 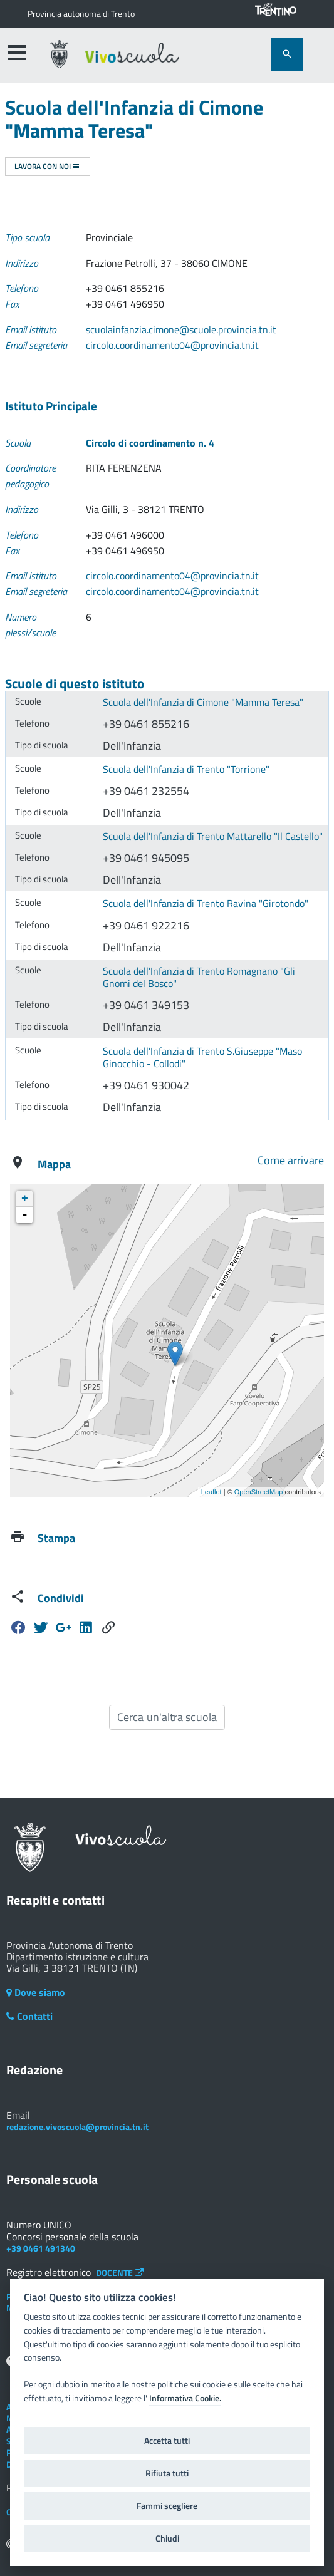 What do you see at coordinates (172, 345) in the screenshot?
I see `circolo.coordinamento04@provincia.tn.it` at bounding box center [172, 345].